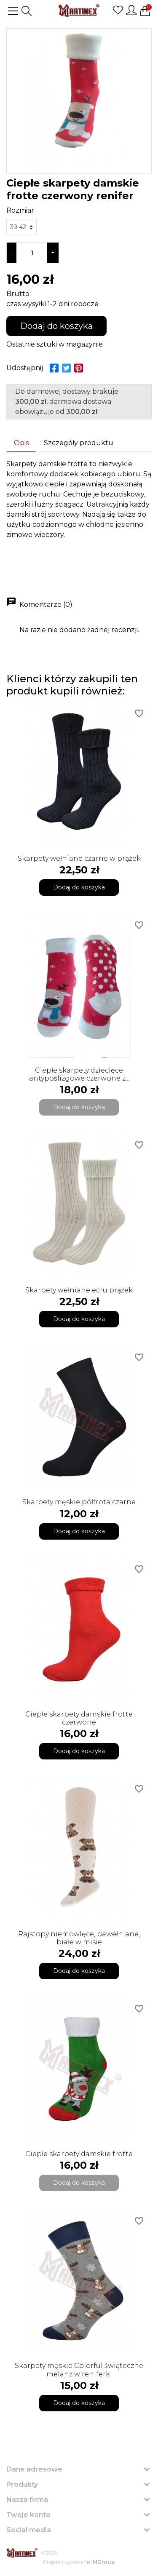 The height and width of the screenshot is (2576, 158). Describe the element at coordinates (79, 2154) in the screenshot. I see `Ciepłe skarpety damskie frotte` at that location.